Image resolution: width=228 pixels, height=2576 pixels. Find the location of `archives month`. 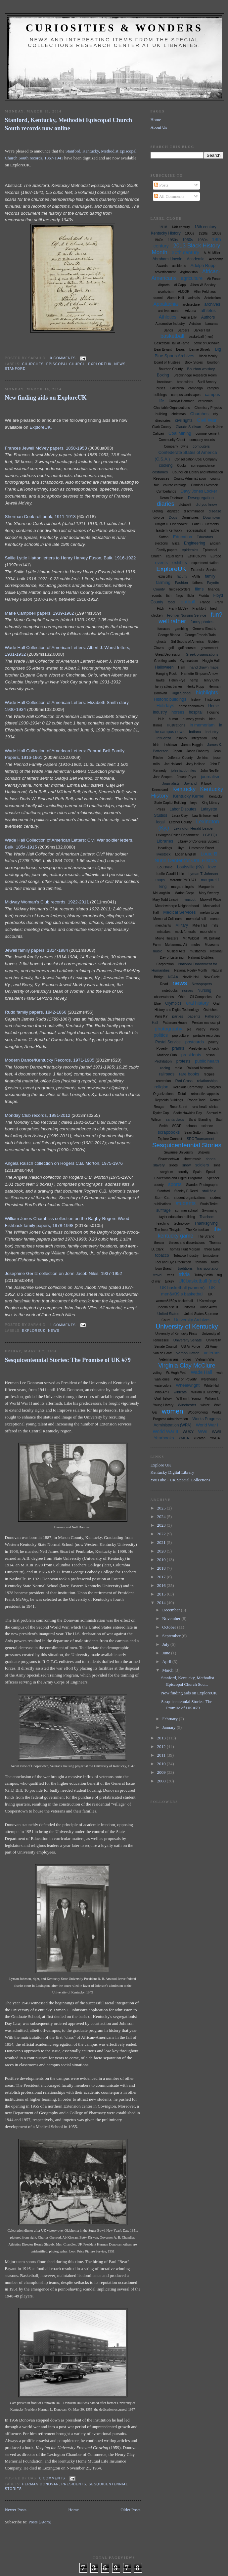

archives month is located at coordinates (169, 311).